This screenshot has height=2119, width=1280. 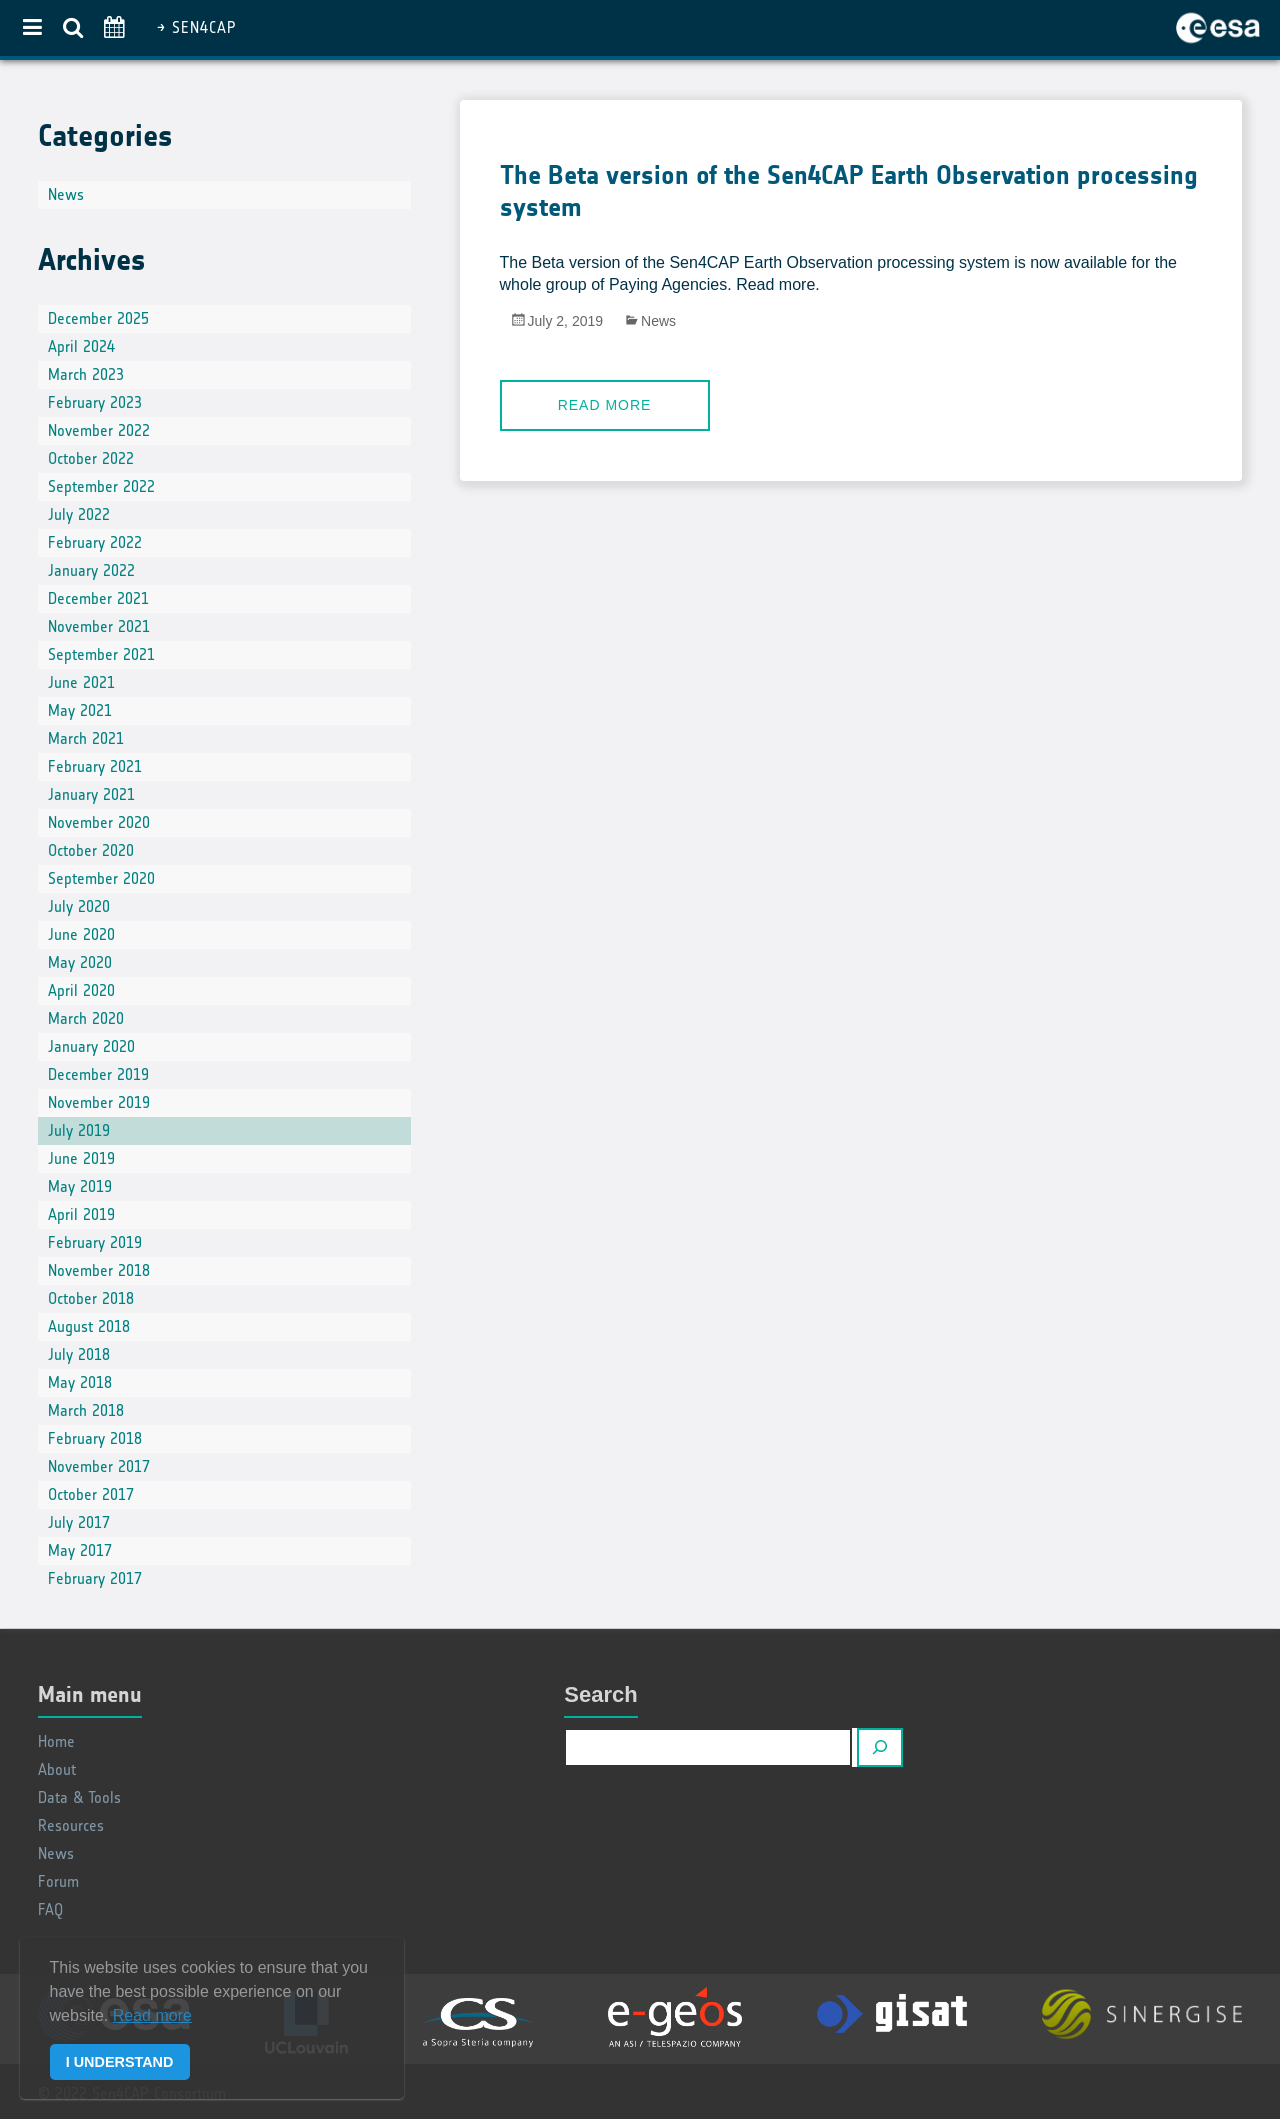 What do you see at coordinates (101, 486) in the screenshot?
I see `September 2022` at bounding box center [101, 486].